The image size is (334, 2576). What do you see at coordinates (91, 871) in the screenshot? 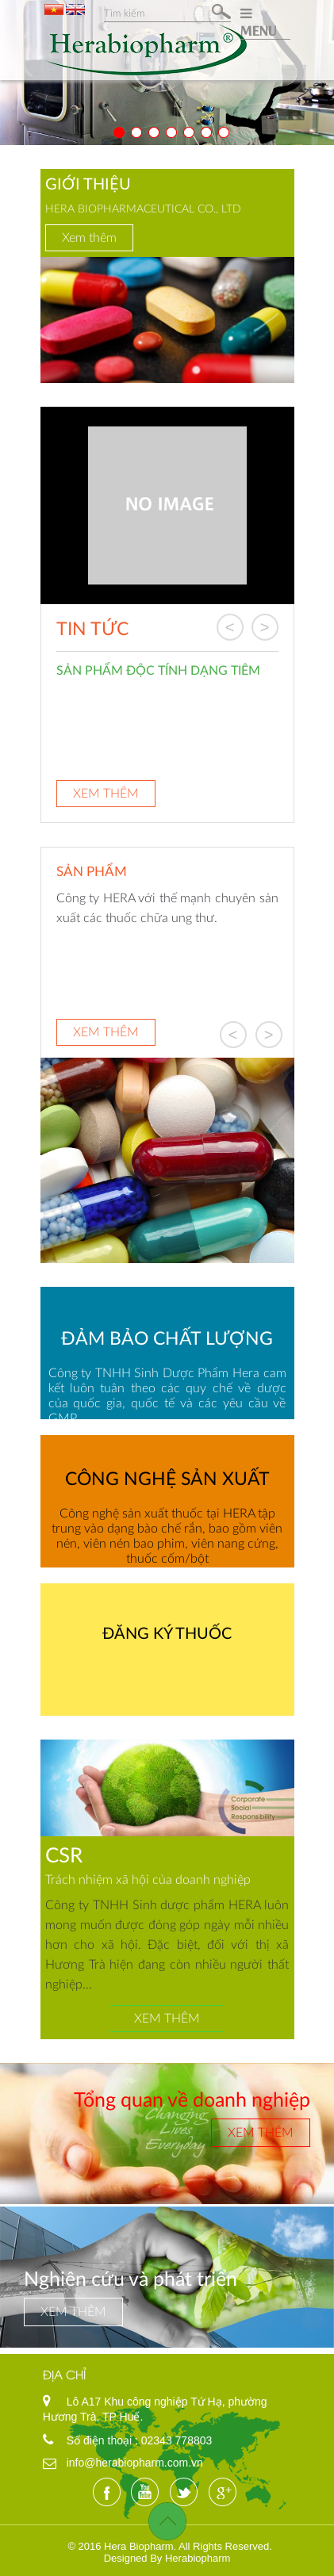
I see `Sản phẩm` at bounding box center [91, 871].